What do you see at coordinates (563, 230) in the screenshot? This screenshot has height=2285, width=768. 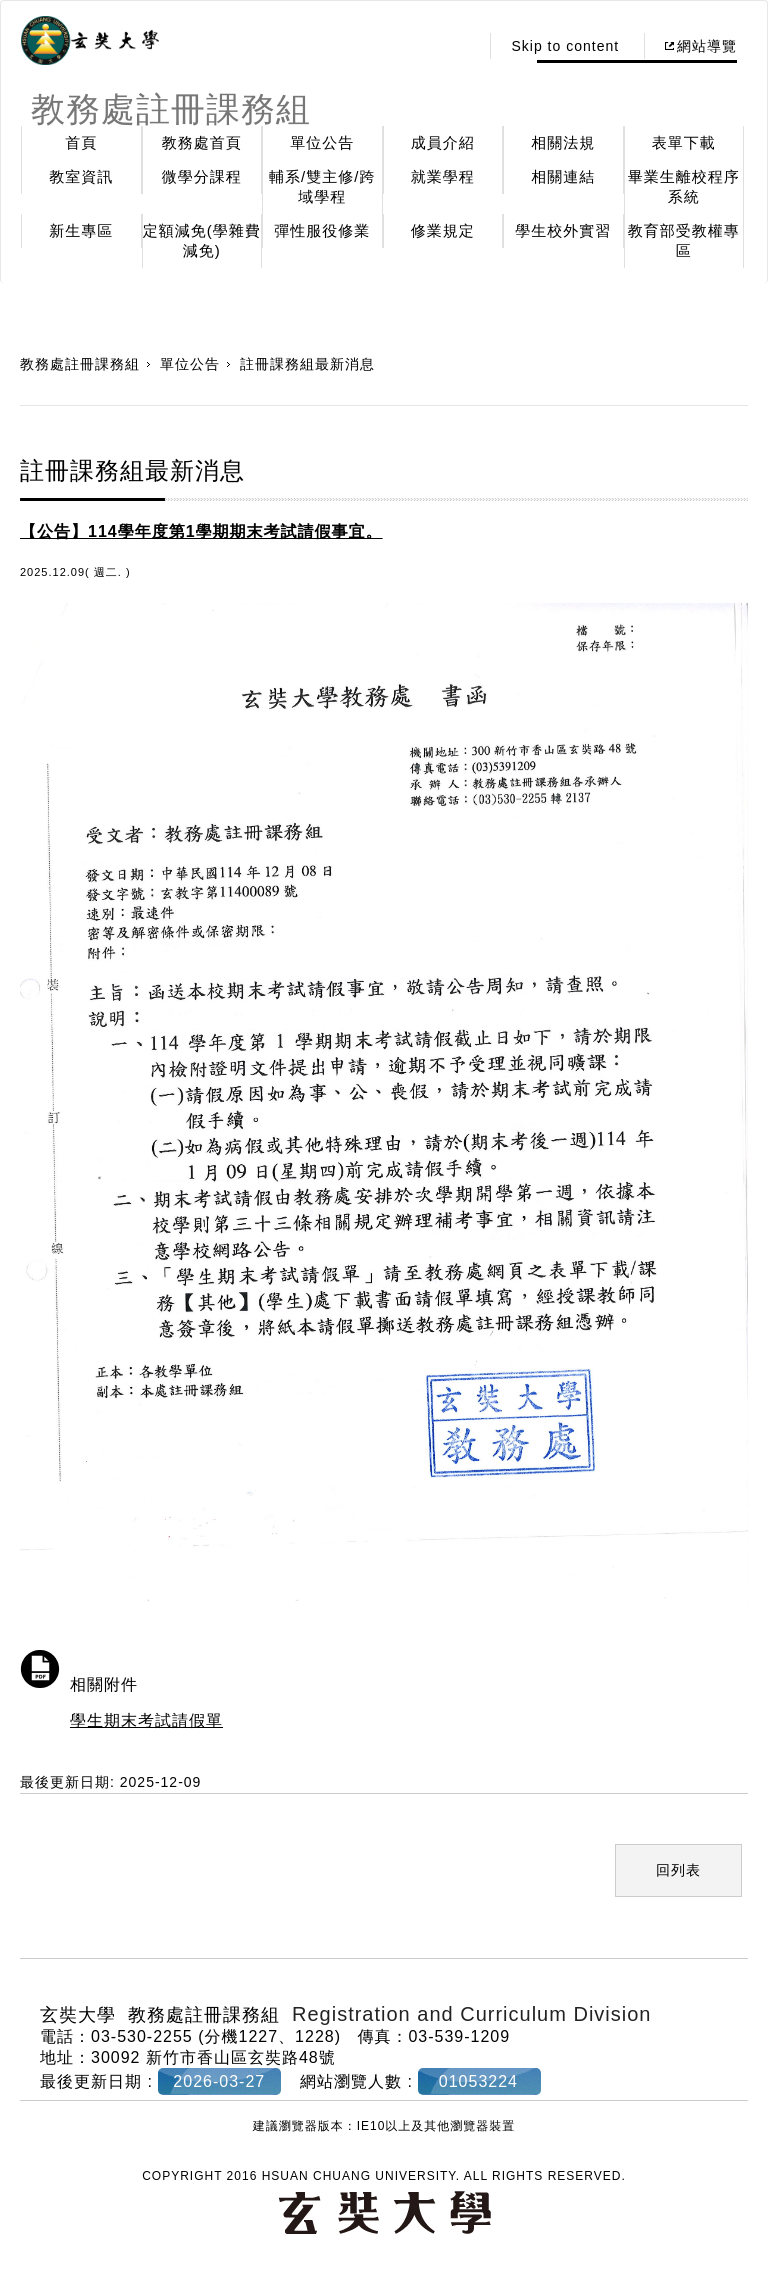 I see `學生校外實習` at bounding box center [563, 230].